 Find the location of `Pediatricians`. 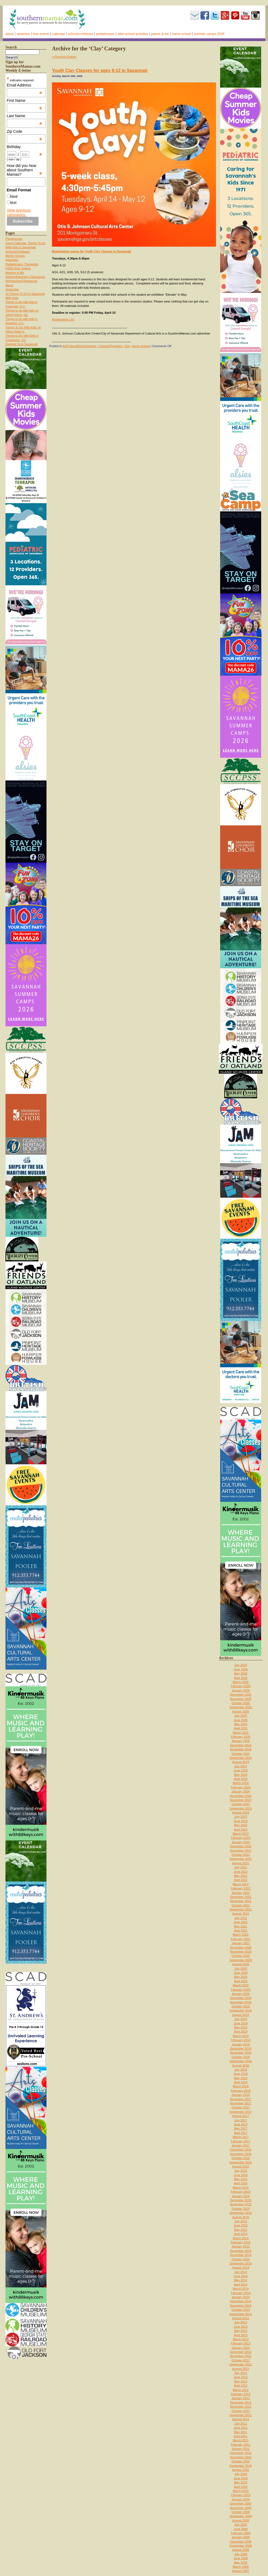

Pediatricians is located at coordinates (105, 34).